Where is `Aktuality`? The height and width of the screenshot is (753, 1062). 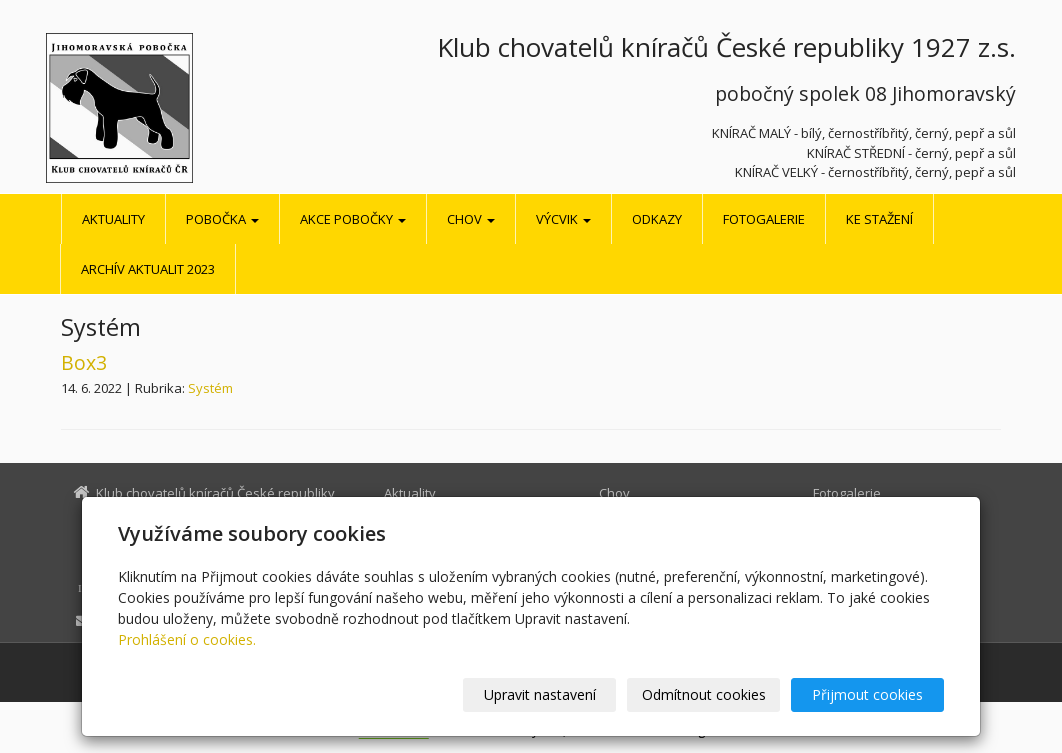 Aktuality is located at coordinates (113, 219).